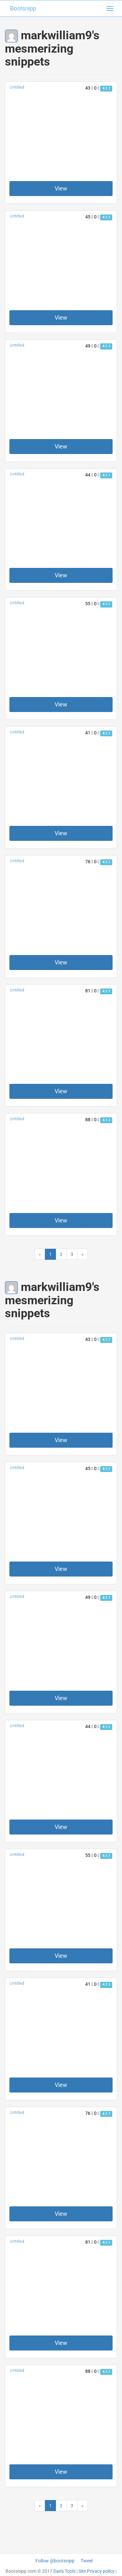  Describe the element at coordinates (89, 990) in the screenshot. I see `81` at that location.